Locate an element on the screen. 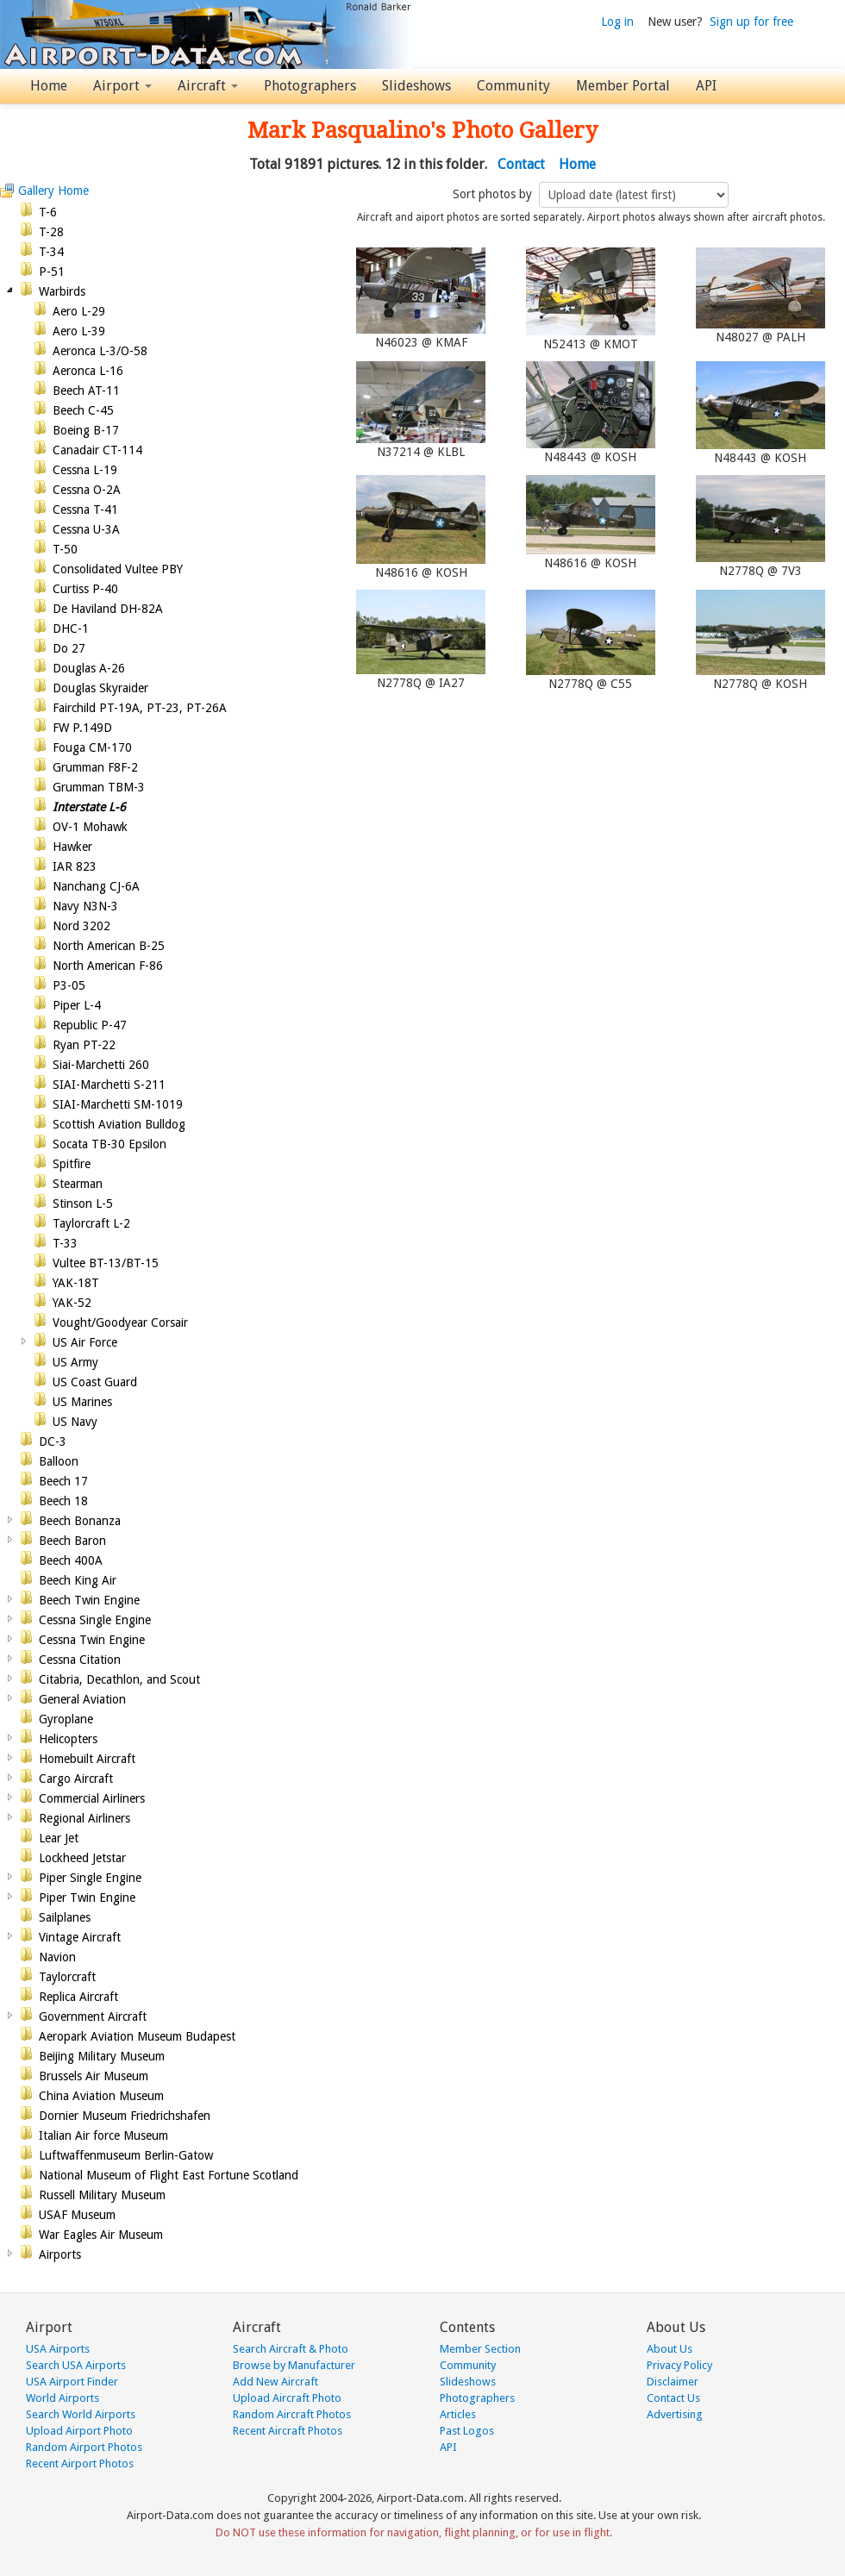 The height and width of the screenshot is (2576, 845). T-33 is located at coordinates (65, 1243).